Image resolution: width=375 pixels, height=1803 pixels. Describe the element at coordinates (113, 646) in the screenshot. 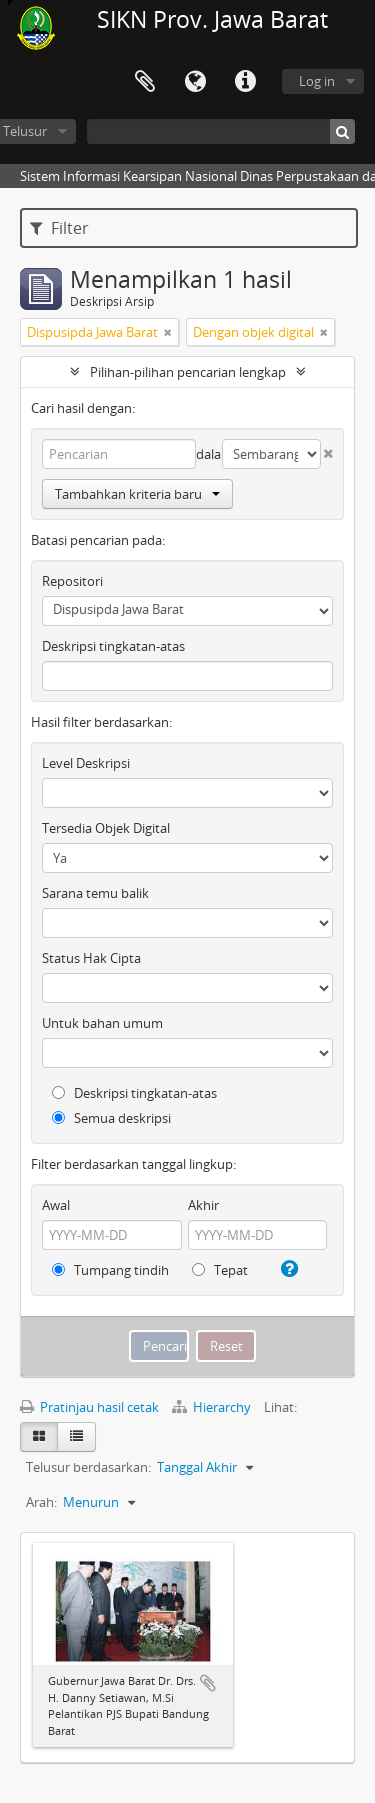

I see `Deskripsi tingkatan-atas` at that location.